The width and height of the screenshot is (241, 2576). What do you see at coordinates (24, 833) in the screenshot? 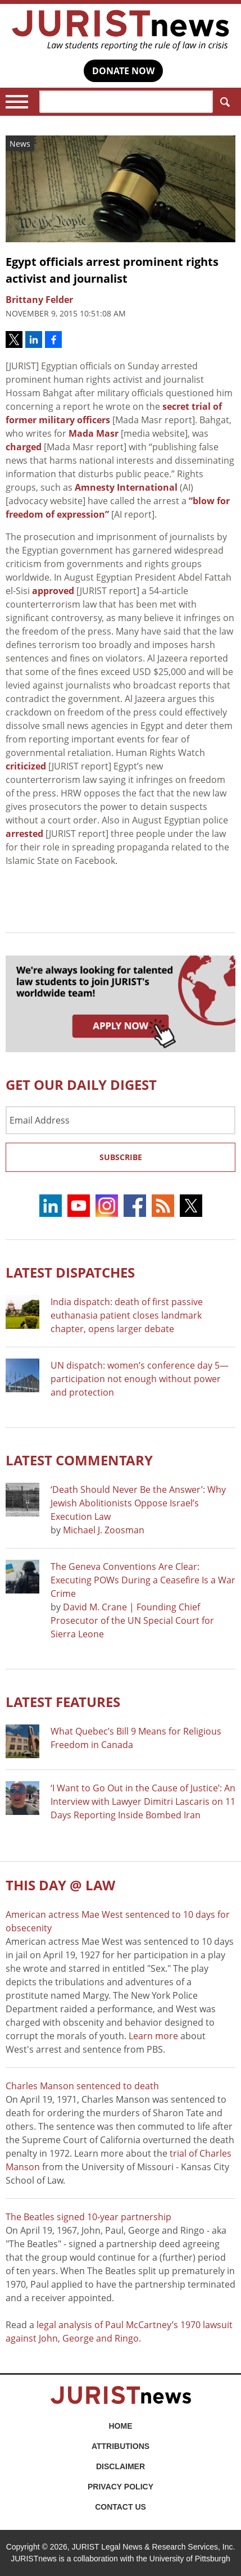
I see `arrested` at bounding box center [24, 833].